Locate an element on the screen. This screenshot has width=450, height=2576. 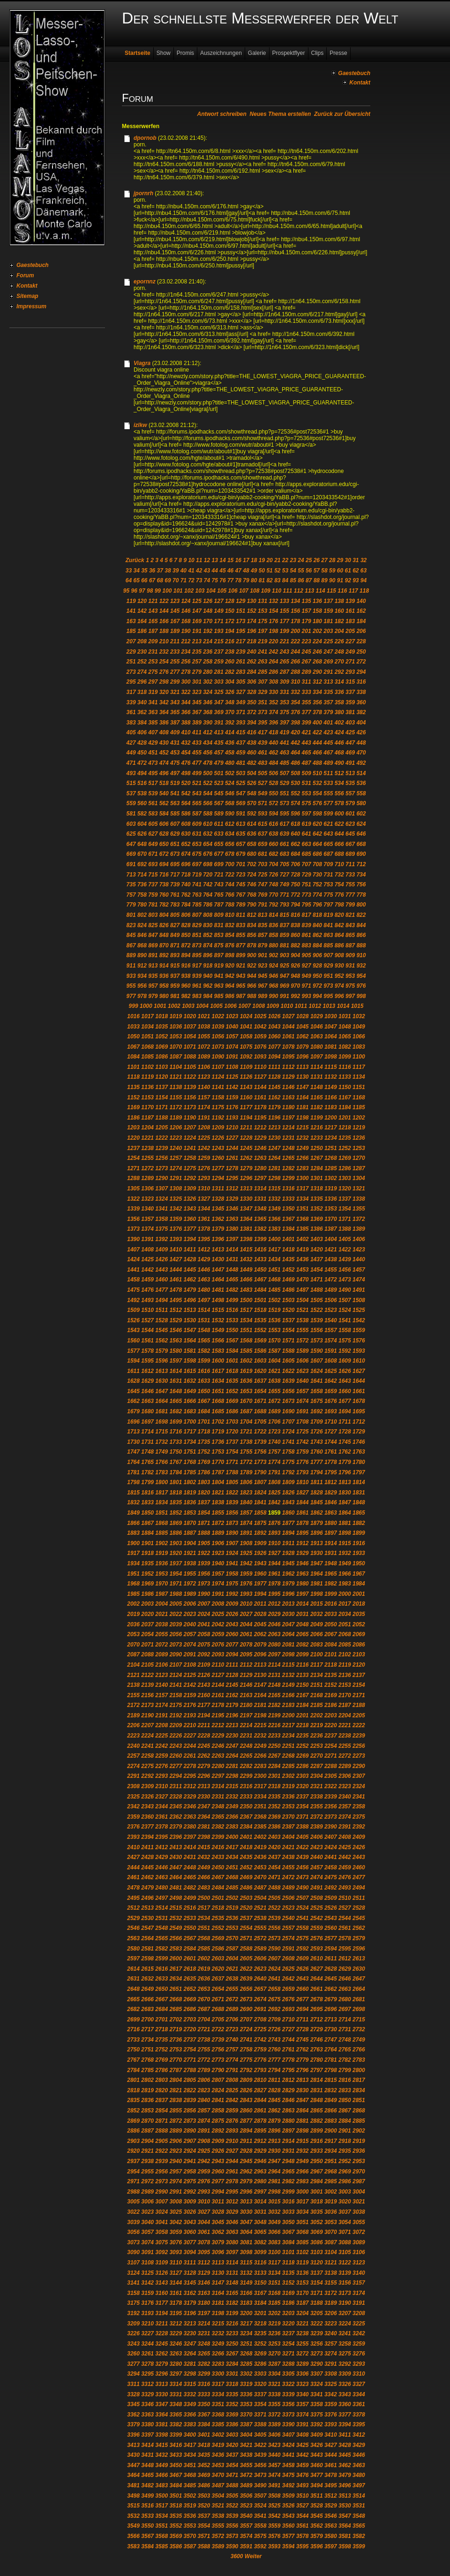
2681 is located at coordinates (358, 1999).